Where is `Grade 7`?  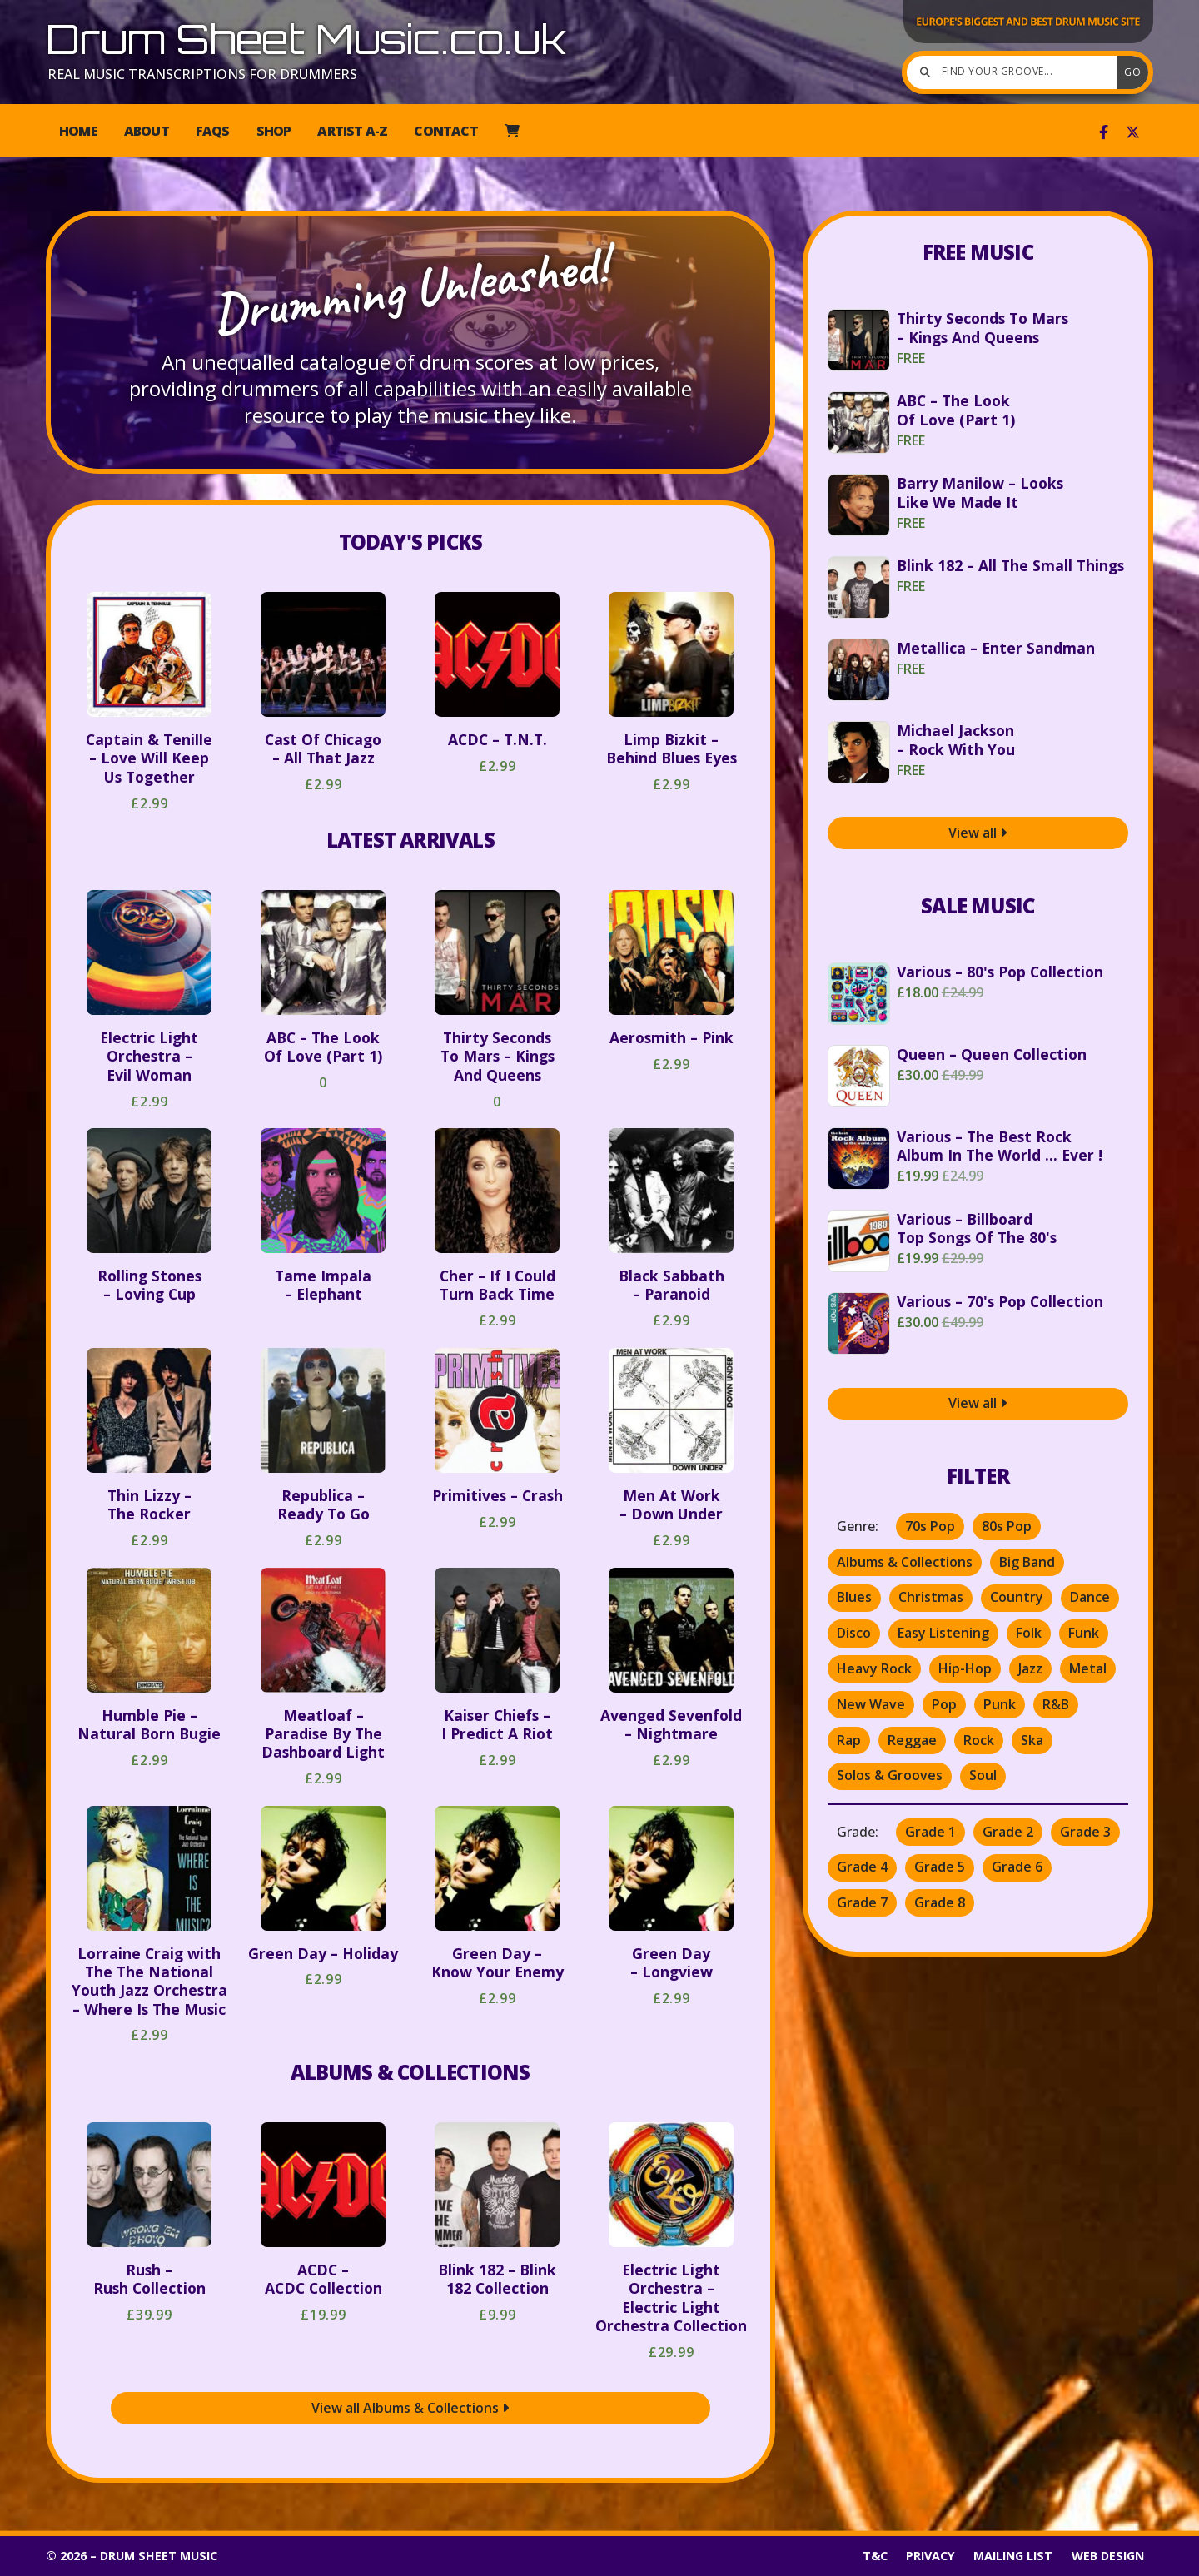
Grade 7 is located at coordinates (862, 1902).